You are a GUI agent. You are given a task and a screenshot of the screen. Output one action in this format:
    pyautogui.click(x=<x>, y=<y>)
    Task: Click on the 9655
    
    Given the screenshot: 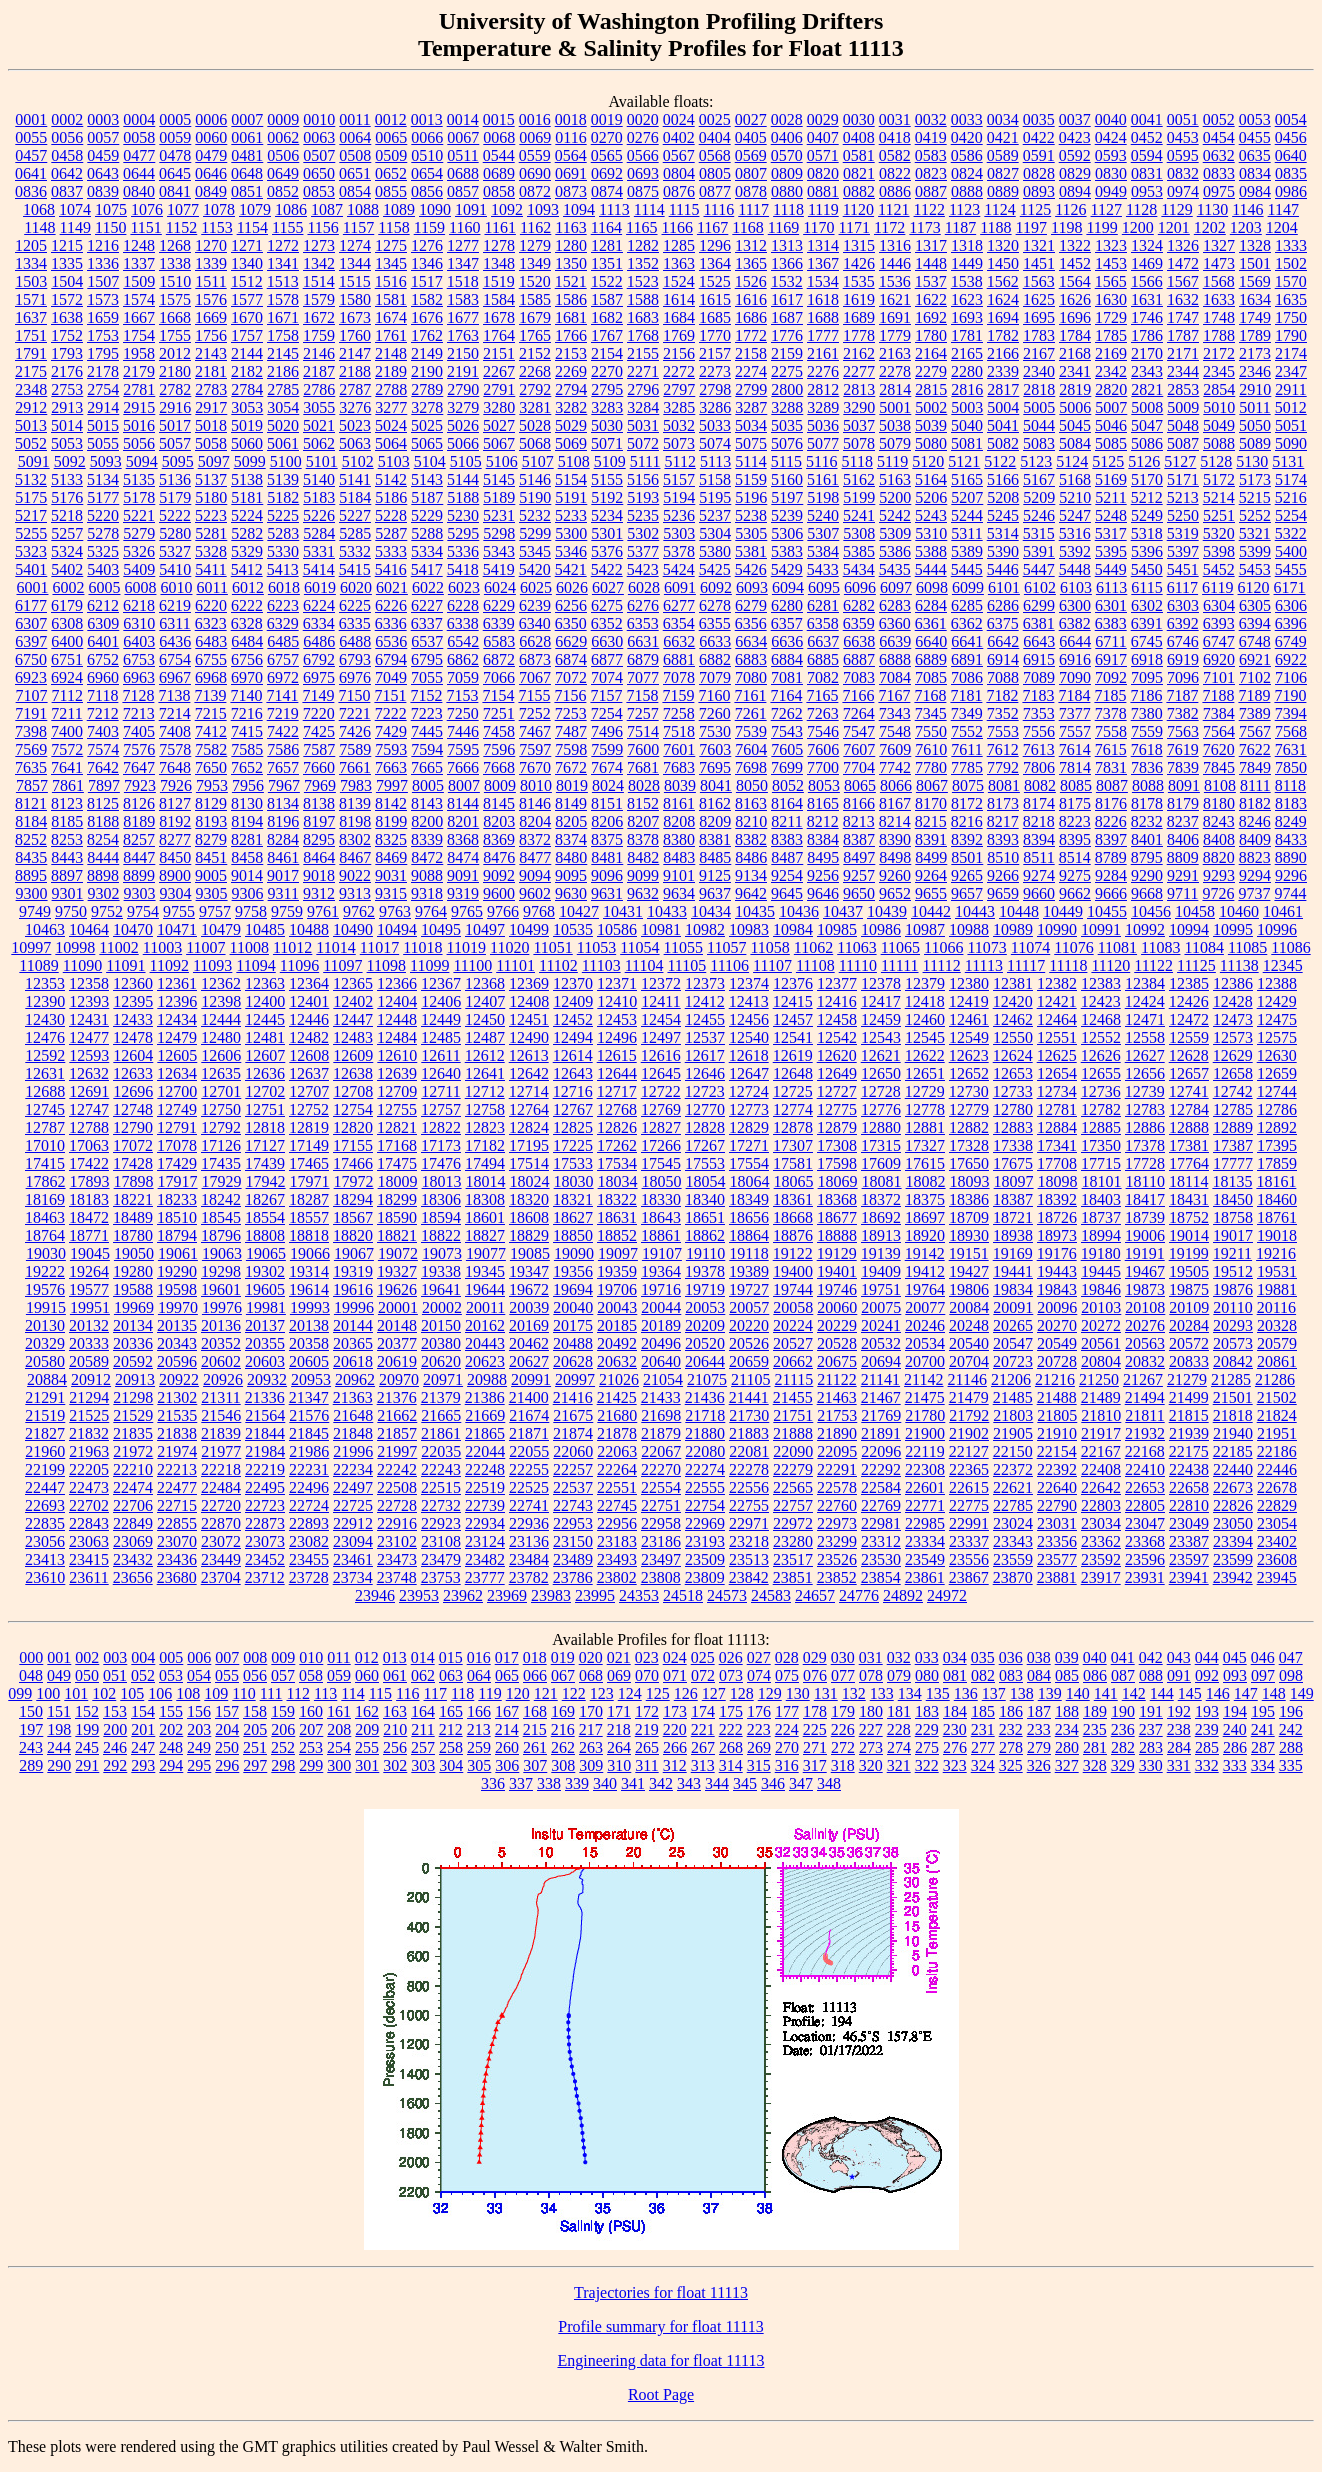 What is the action you would take?
    pyautogui.click(x=931, y=893)
    